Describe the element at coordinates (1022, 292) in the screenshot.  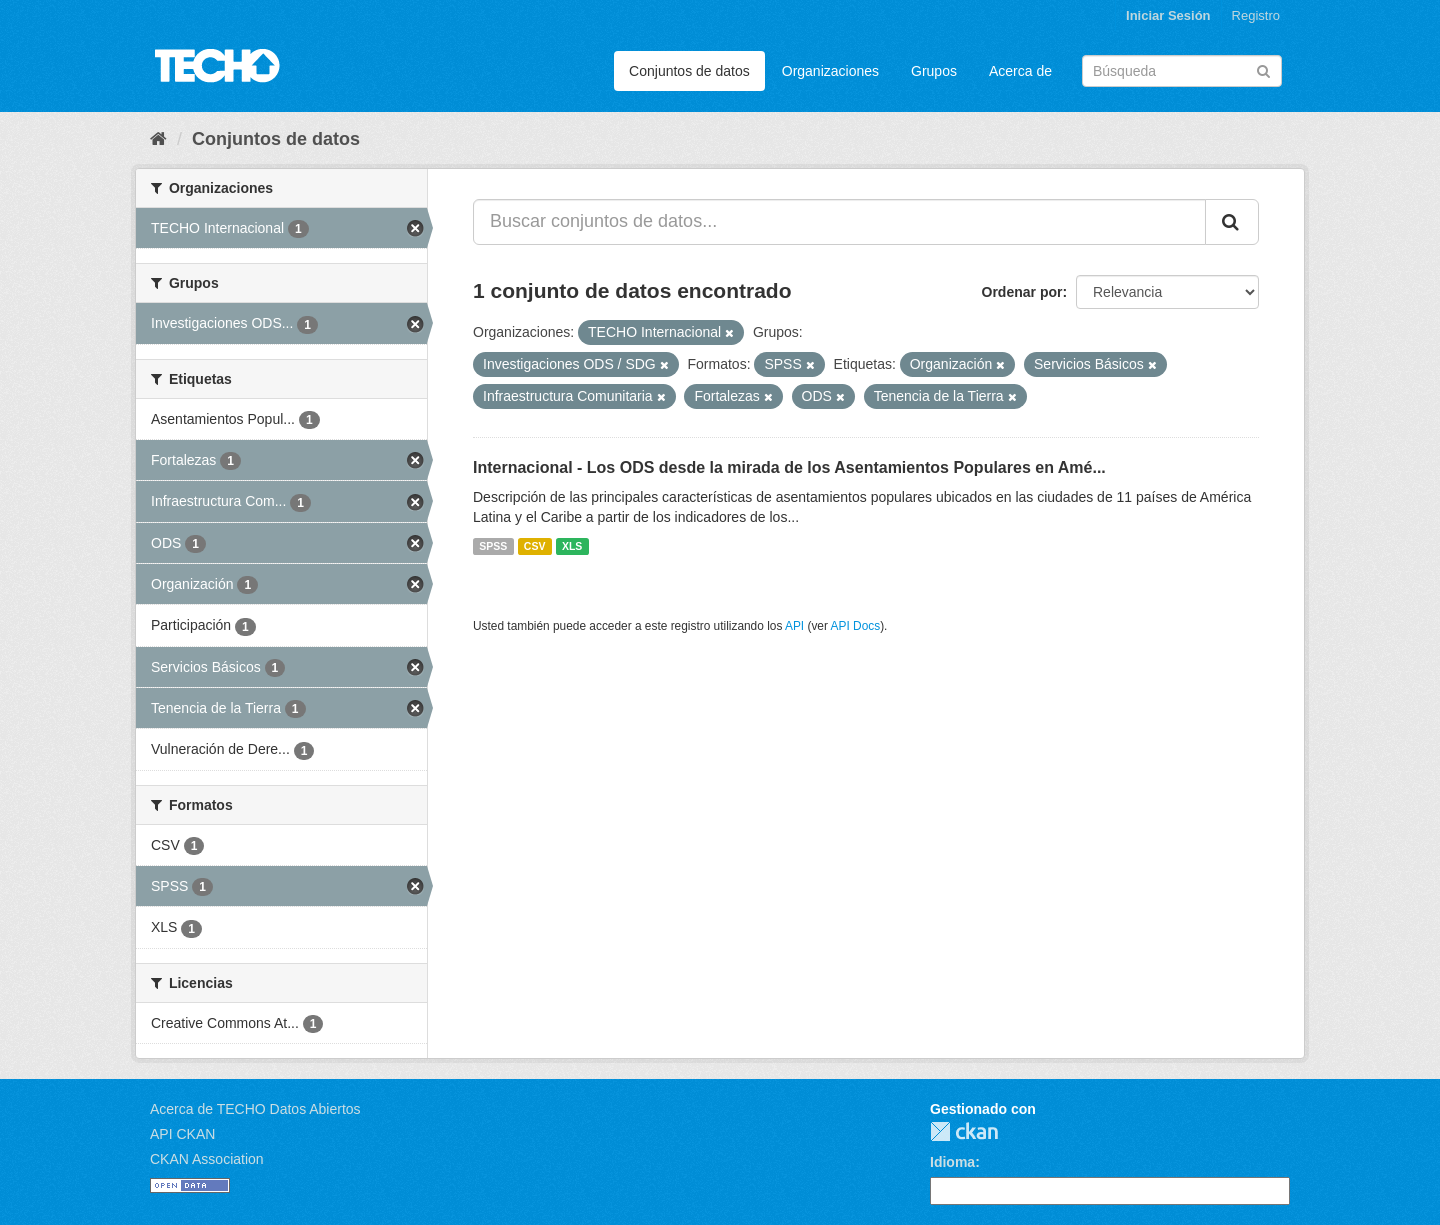
I see `Ordenar por` at that location.